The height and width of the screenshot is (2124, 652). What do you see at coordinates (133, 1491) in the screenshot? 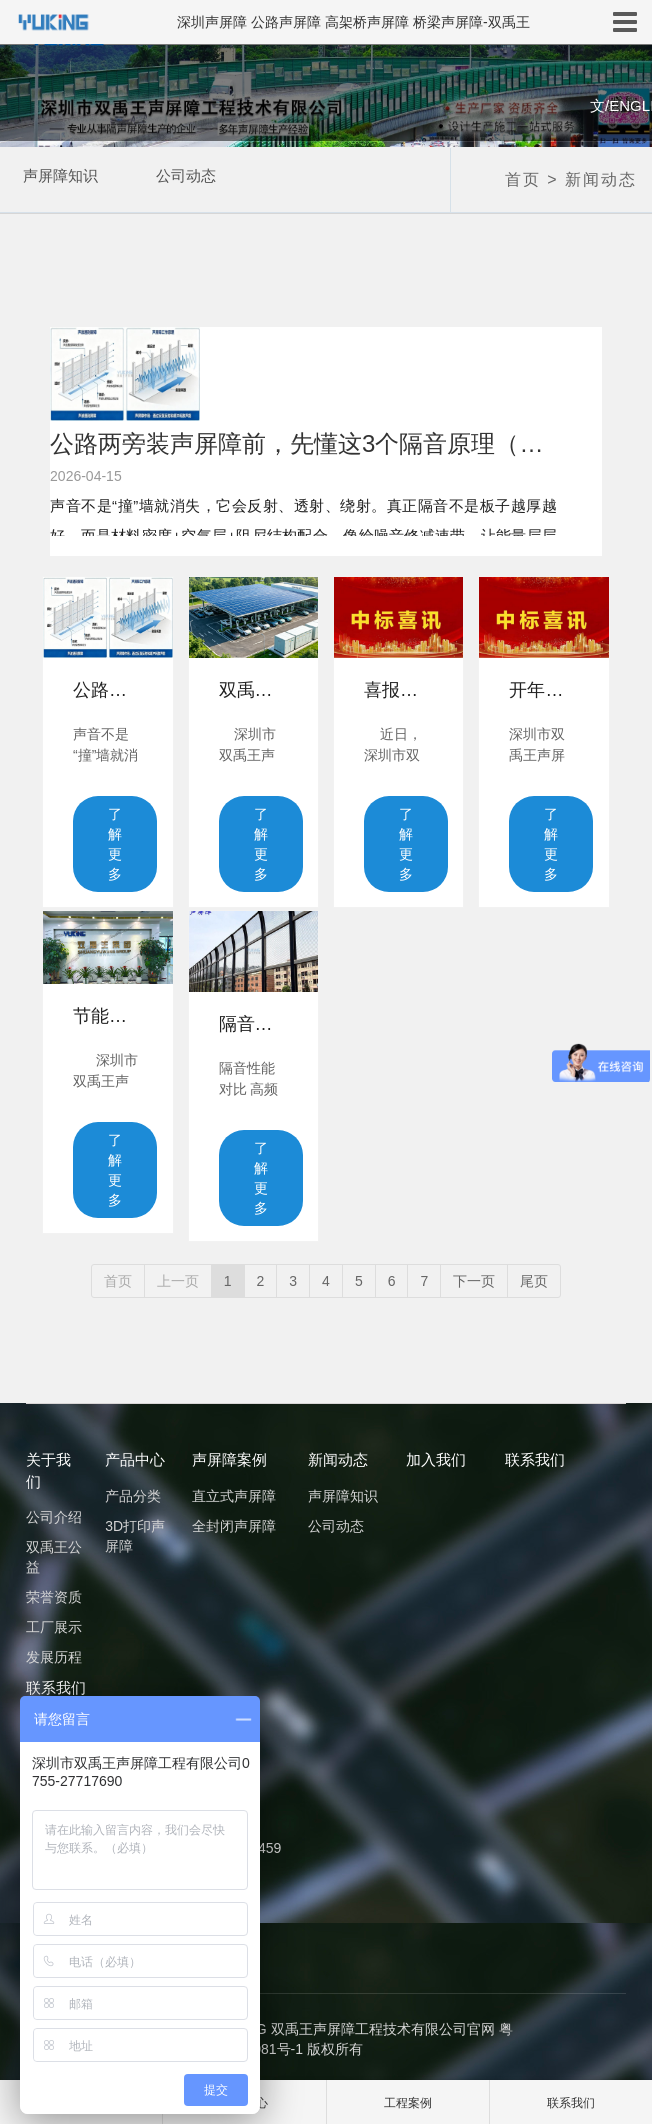
I see `产品分类` at bounding box center [133, 1491].